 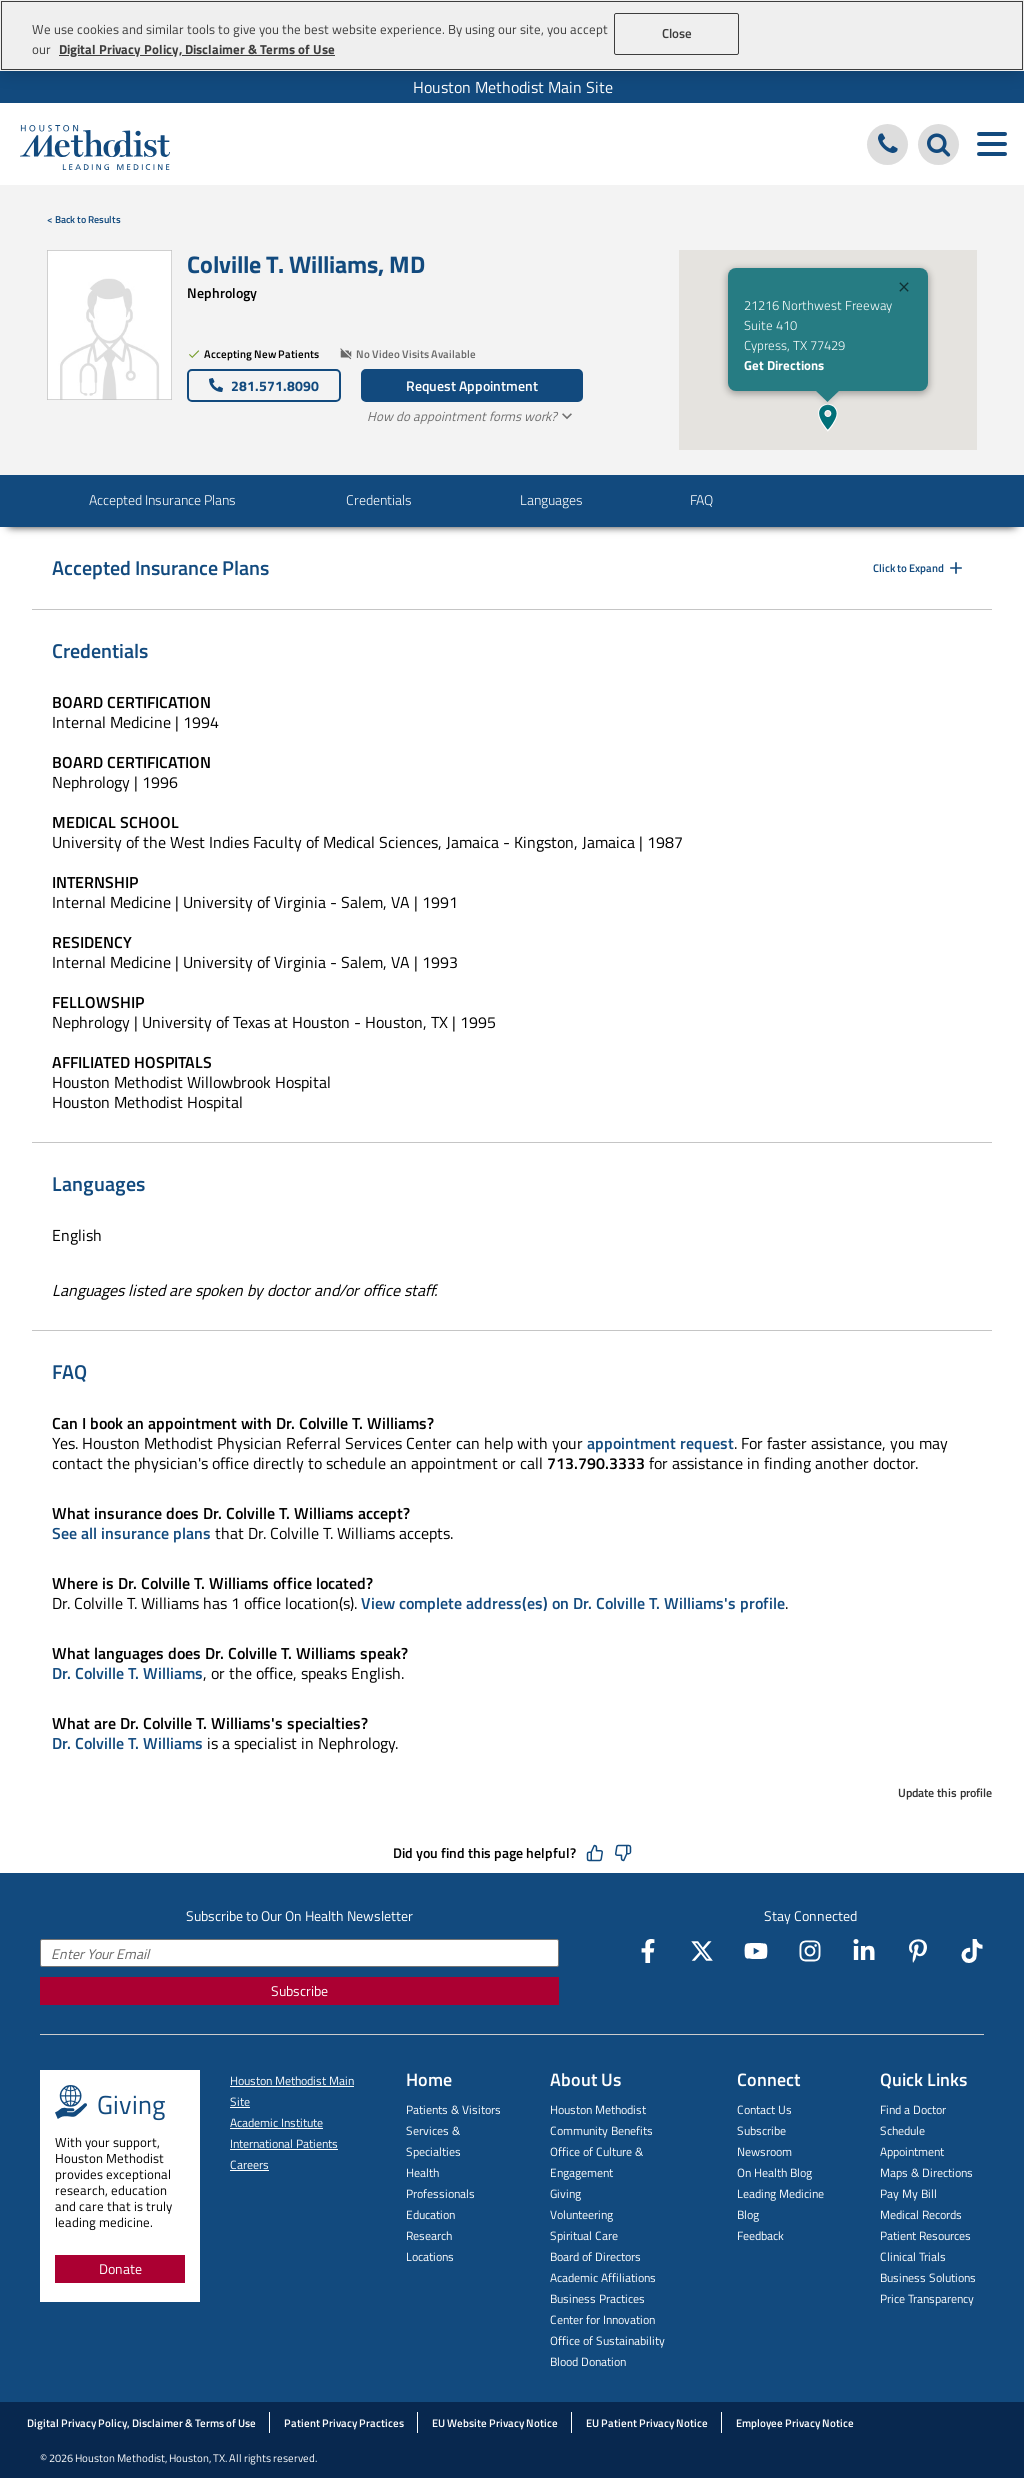 I want to click on [Search Houston Methodist], so click(x=938, y=144).